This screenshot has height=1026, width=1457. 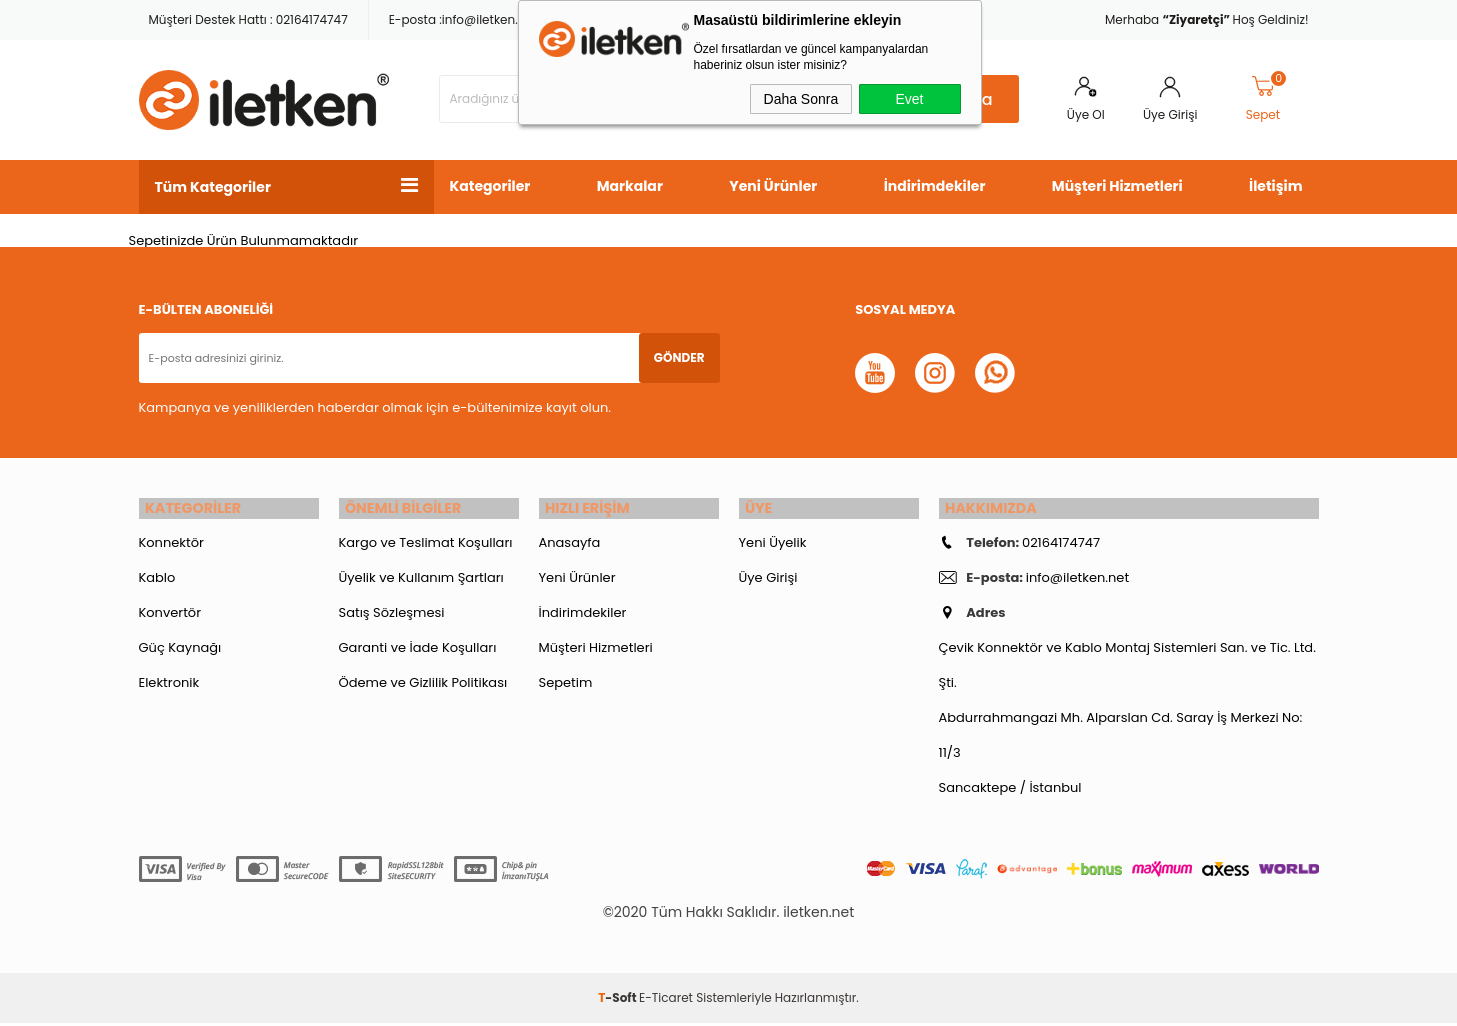 What do you see at coordinates (1267, 99) in the screenshot?
I see `Sepet` at bounding box center [1267, 99].